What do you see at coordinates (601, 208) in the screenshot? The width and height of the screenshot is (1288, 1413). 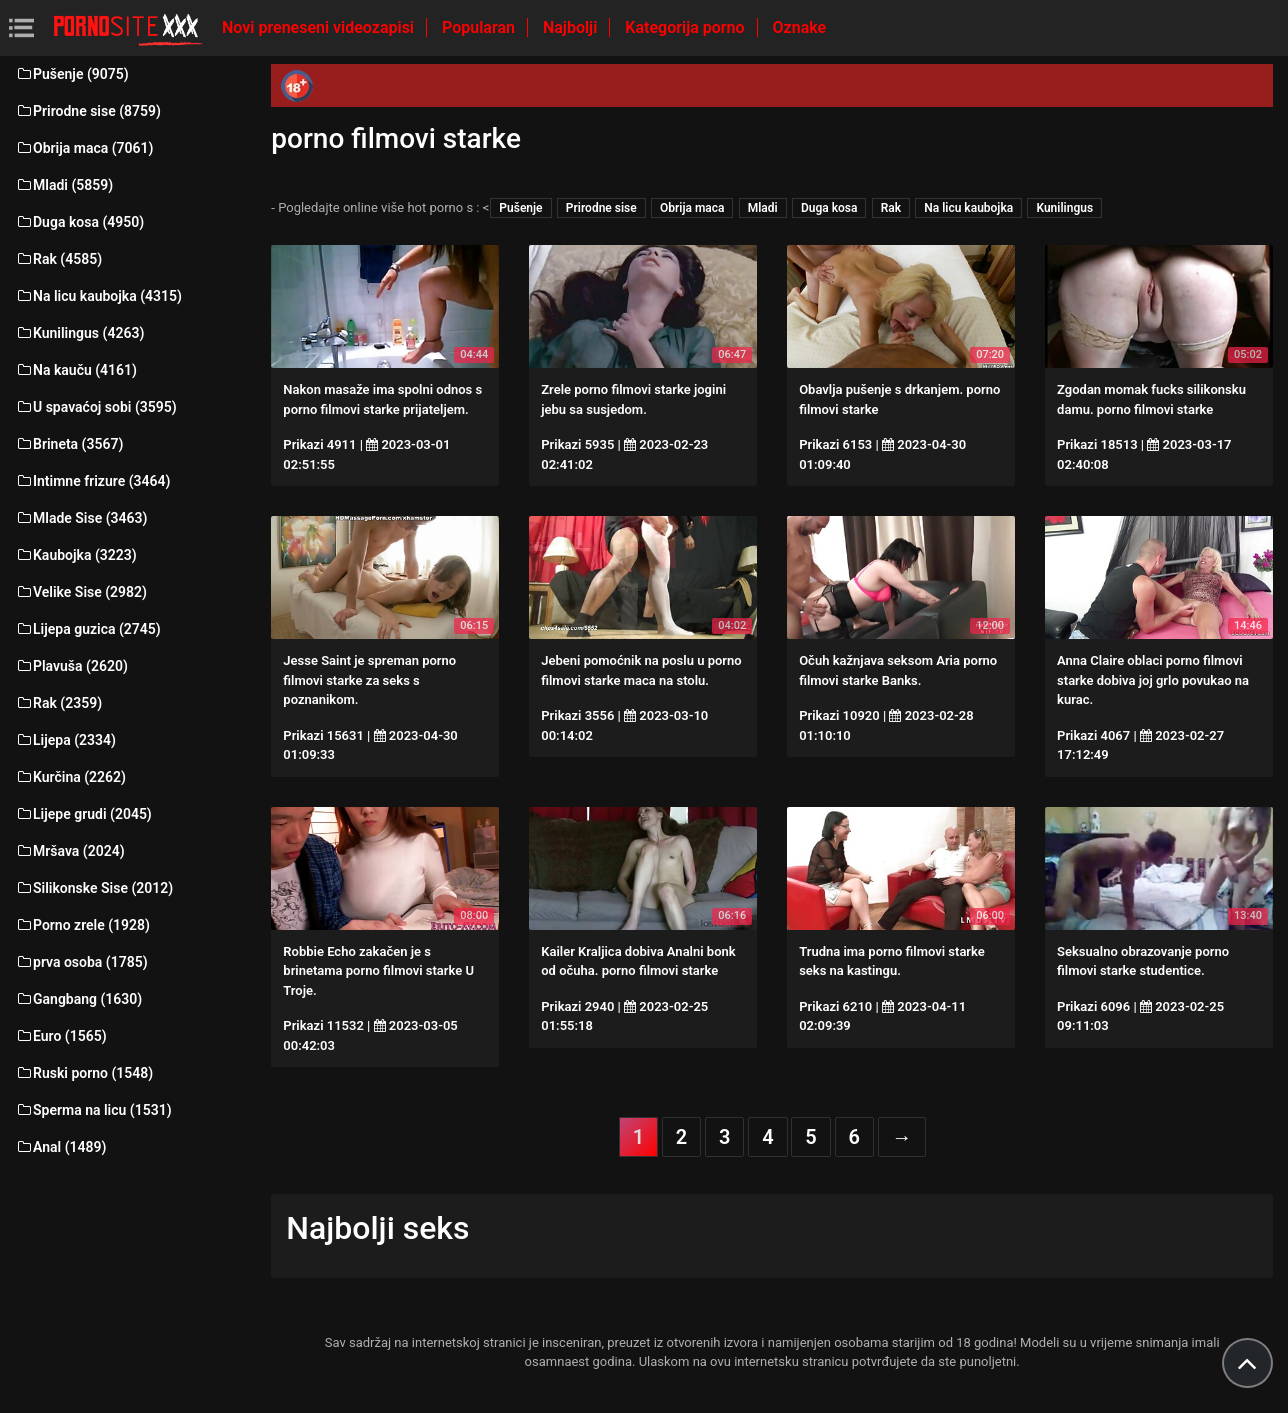 I see `Prirodne sise` at bounding box center [601, 208].